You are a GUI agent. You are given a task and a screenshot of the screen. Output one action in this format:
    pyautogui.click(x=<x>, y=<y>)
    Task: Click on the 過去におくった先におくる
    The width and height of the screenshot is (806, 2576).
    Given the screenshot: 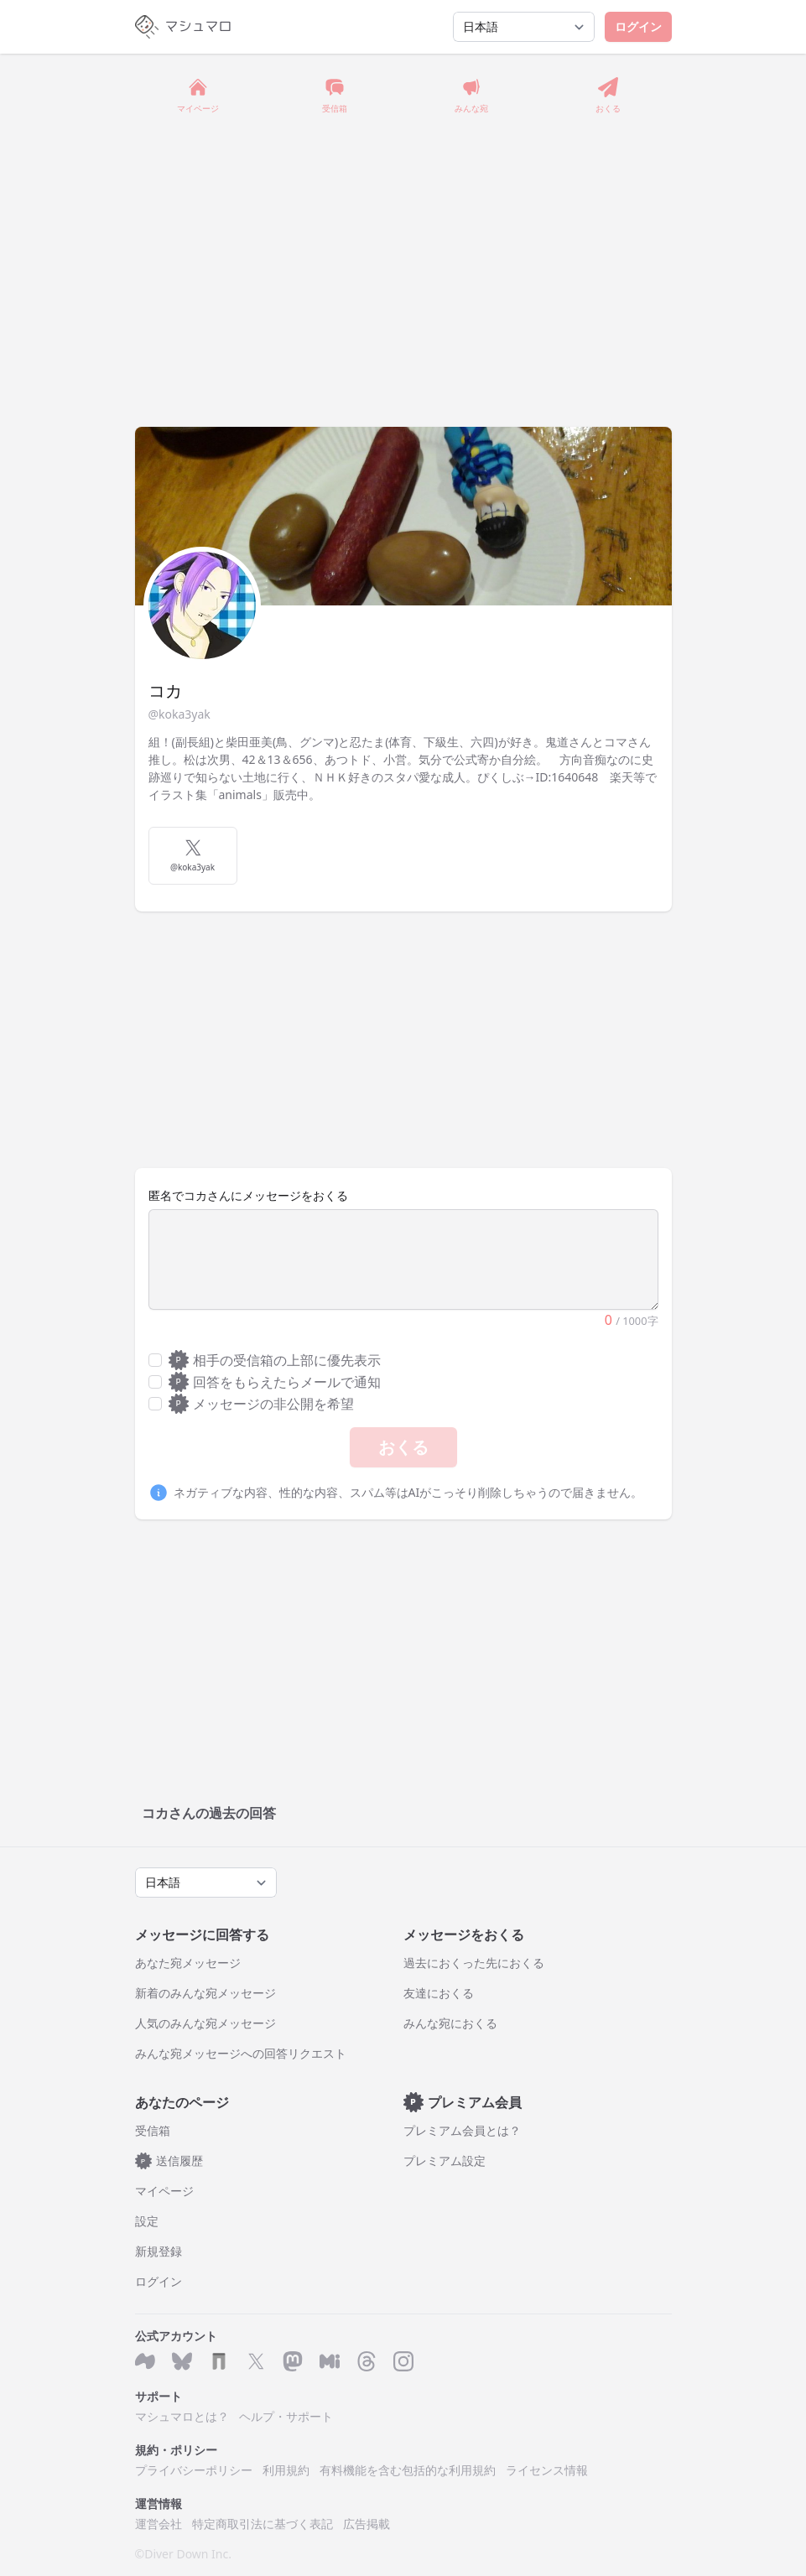 What is the action you would take?
    pyautogui.click(x=473, y=1963)
    